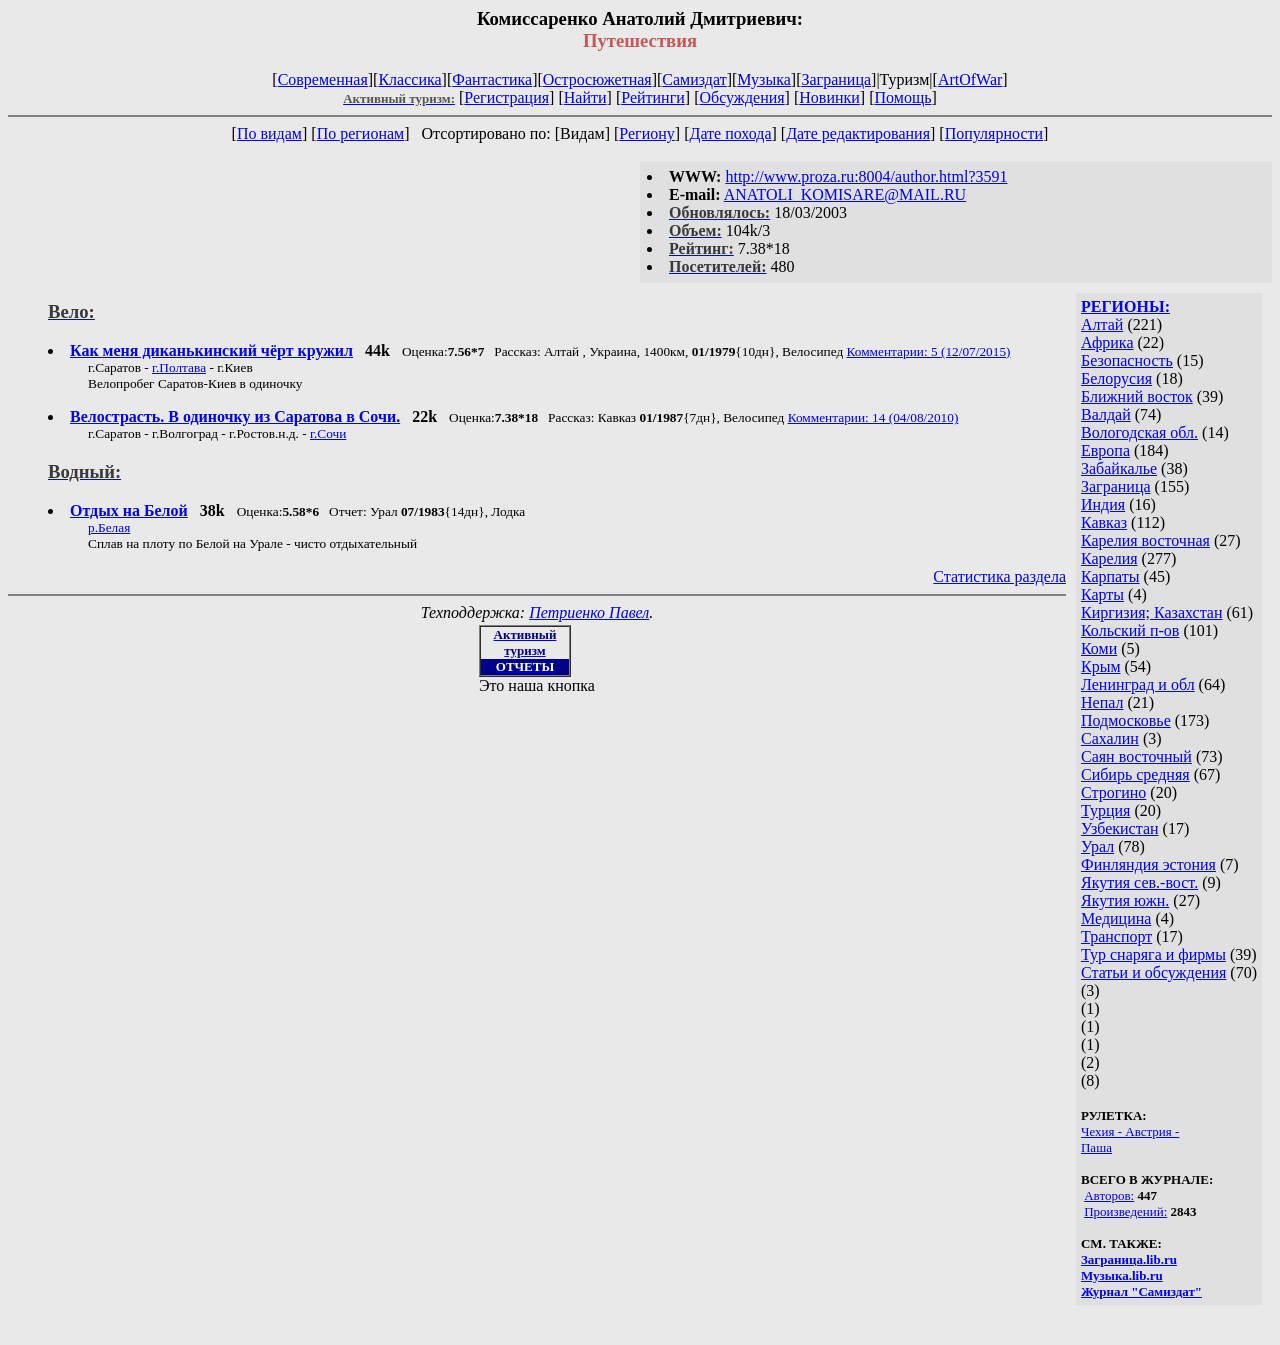 The width and height of the screenshot is (1280, 1345). I want to click on Фантастика, so click(492, 79).